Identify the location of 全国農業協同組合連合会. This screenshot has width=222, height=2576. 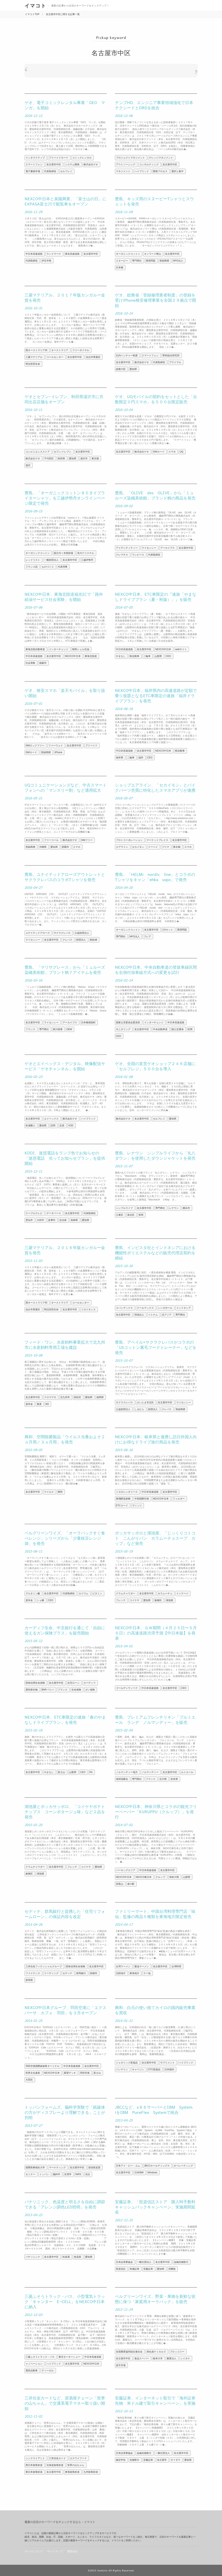
(129, 2351).